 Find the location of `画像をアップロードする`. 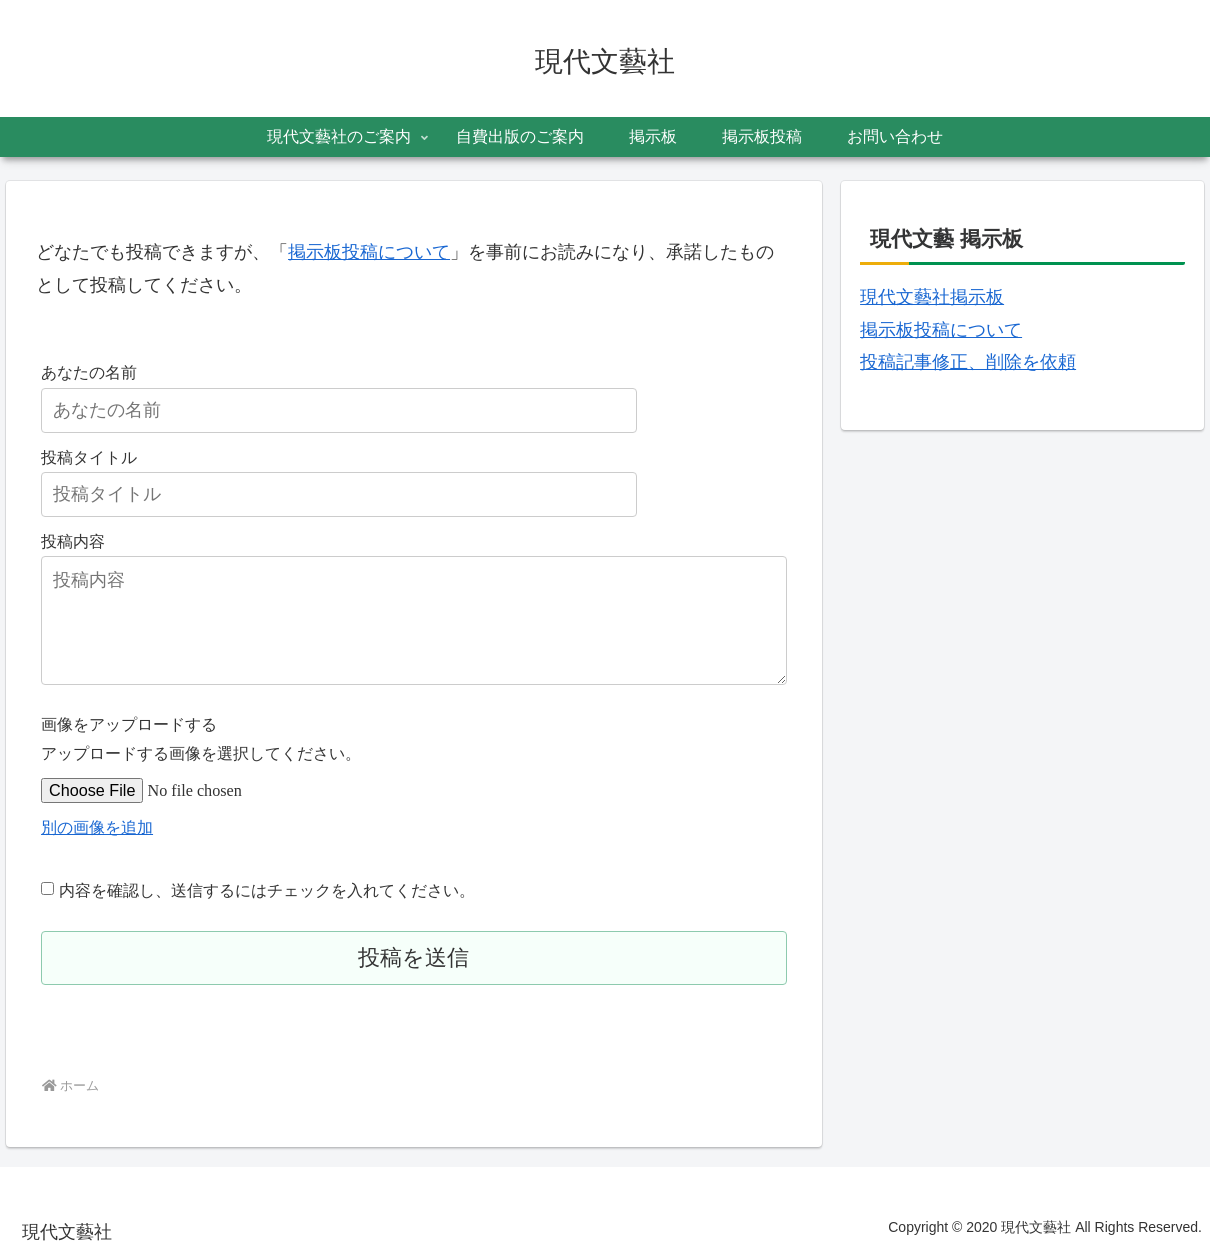

画像をアップロードする is located at coordinates (129, 724).